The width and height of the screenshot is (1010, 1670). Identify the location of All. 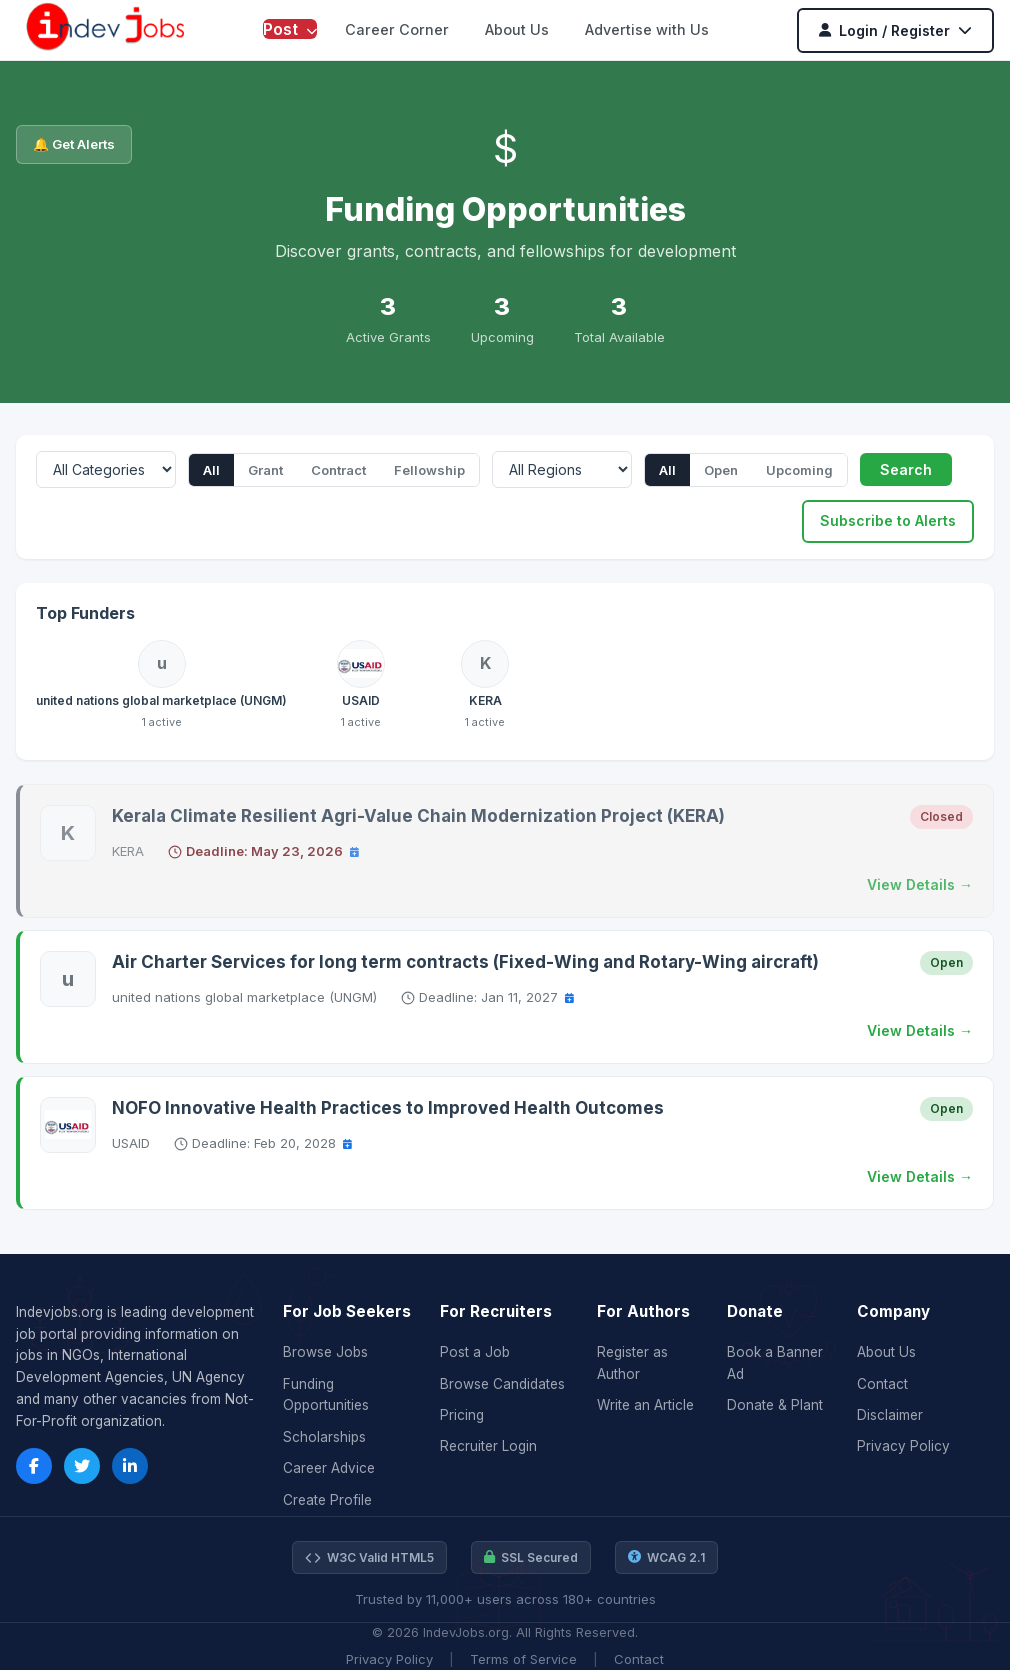
(211, 470).